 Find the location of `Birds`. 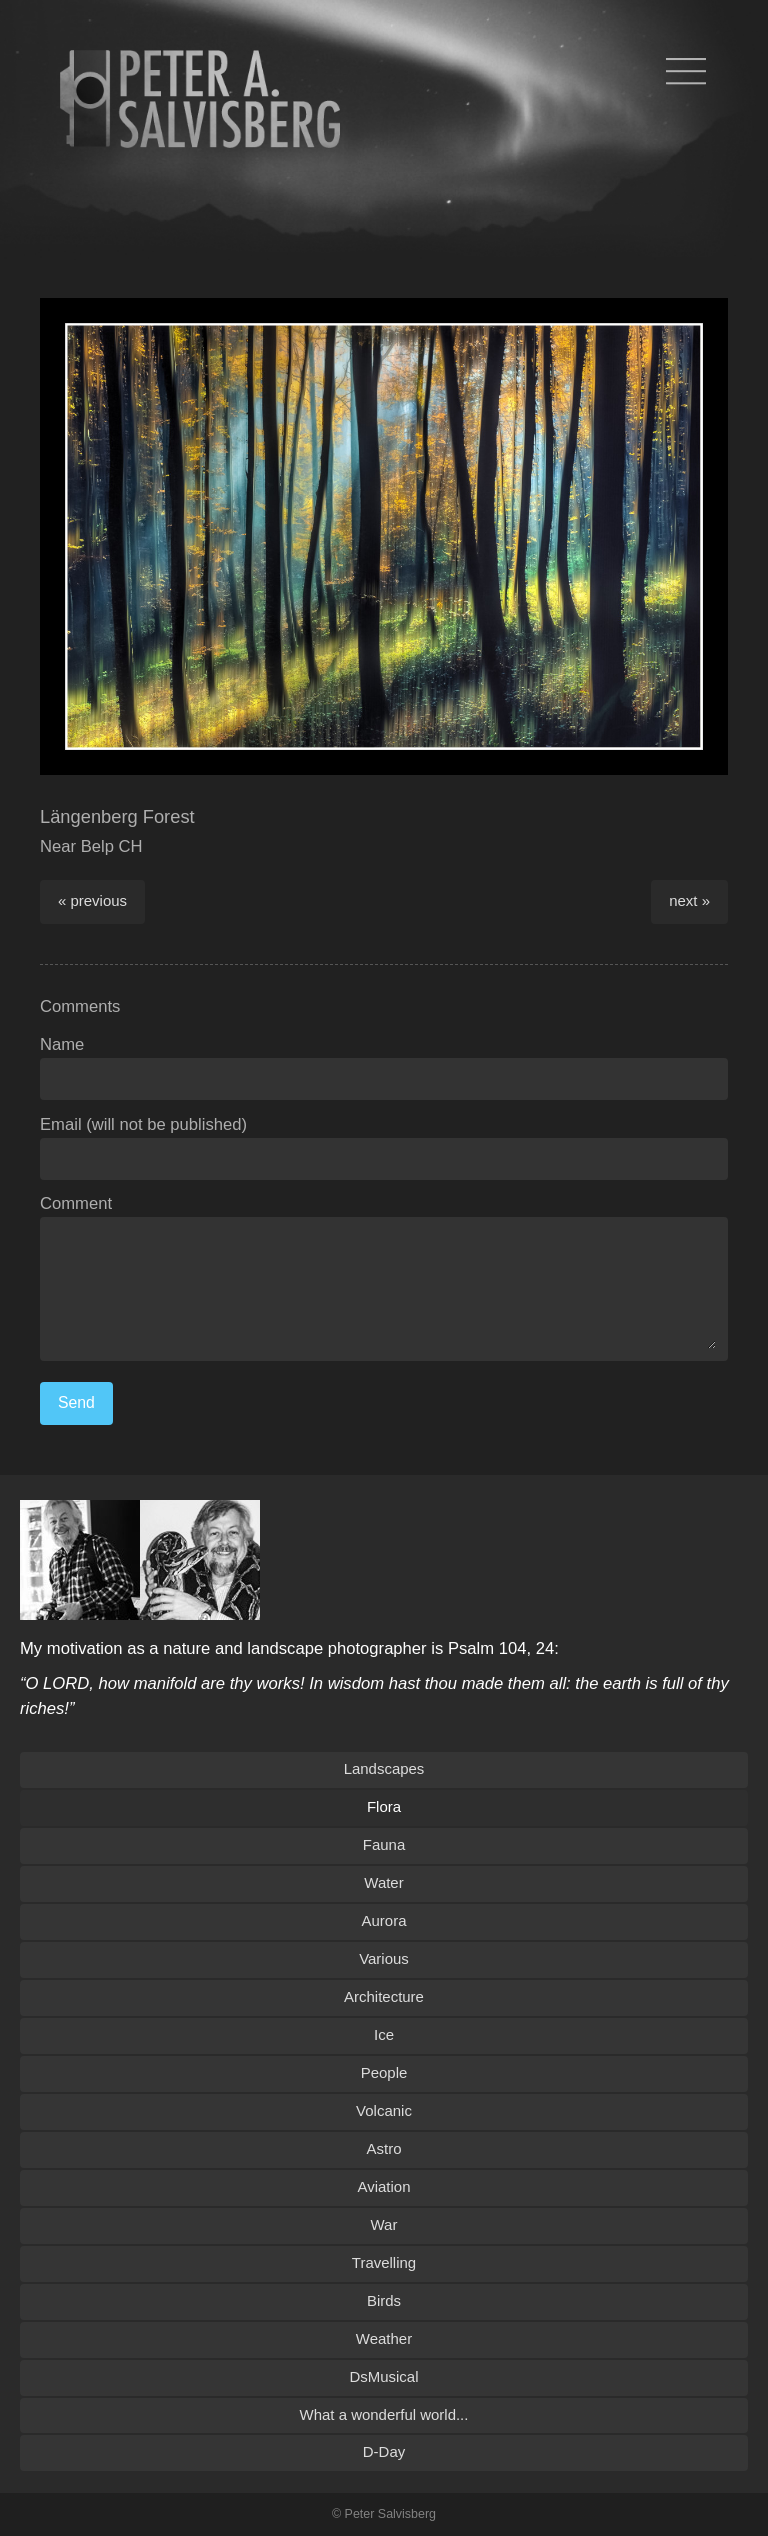

Birds is located at coordinates (384, 2300).